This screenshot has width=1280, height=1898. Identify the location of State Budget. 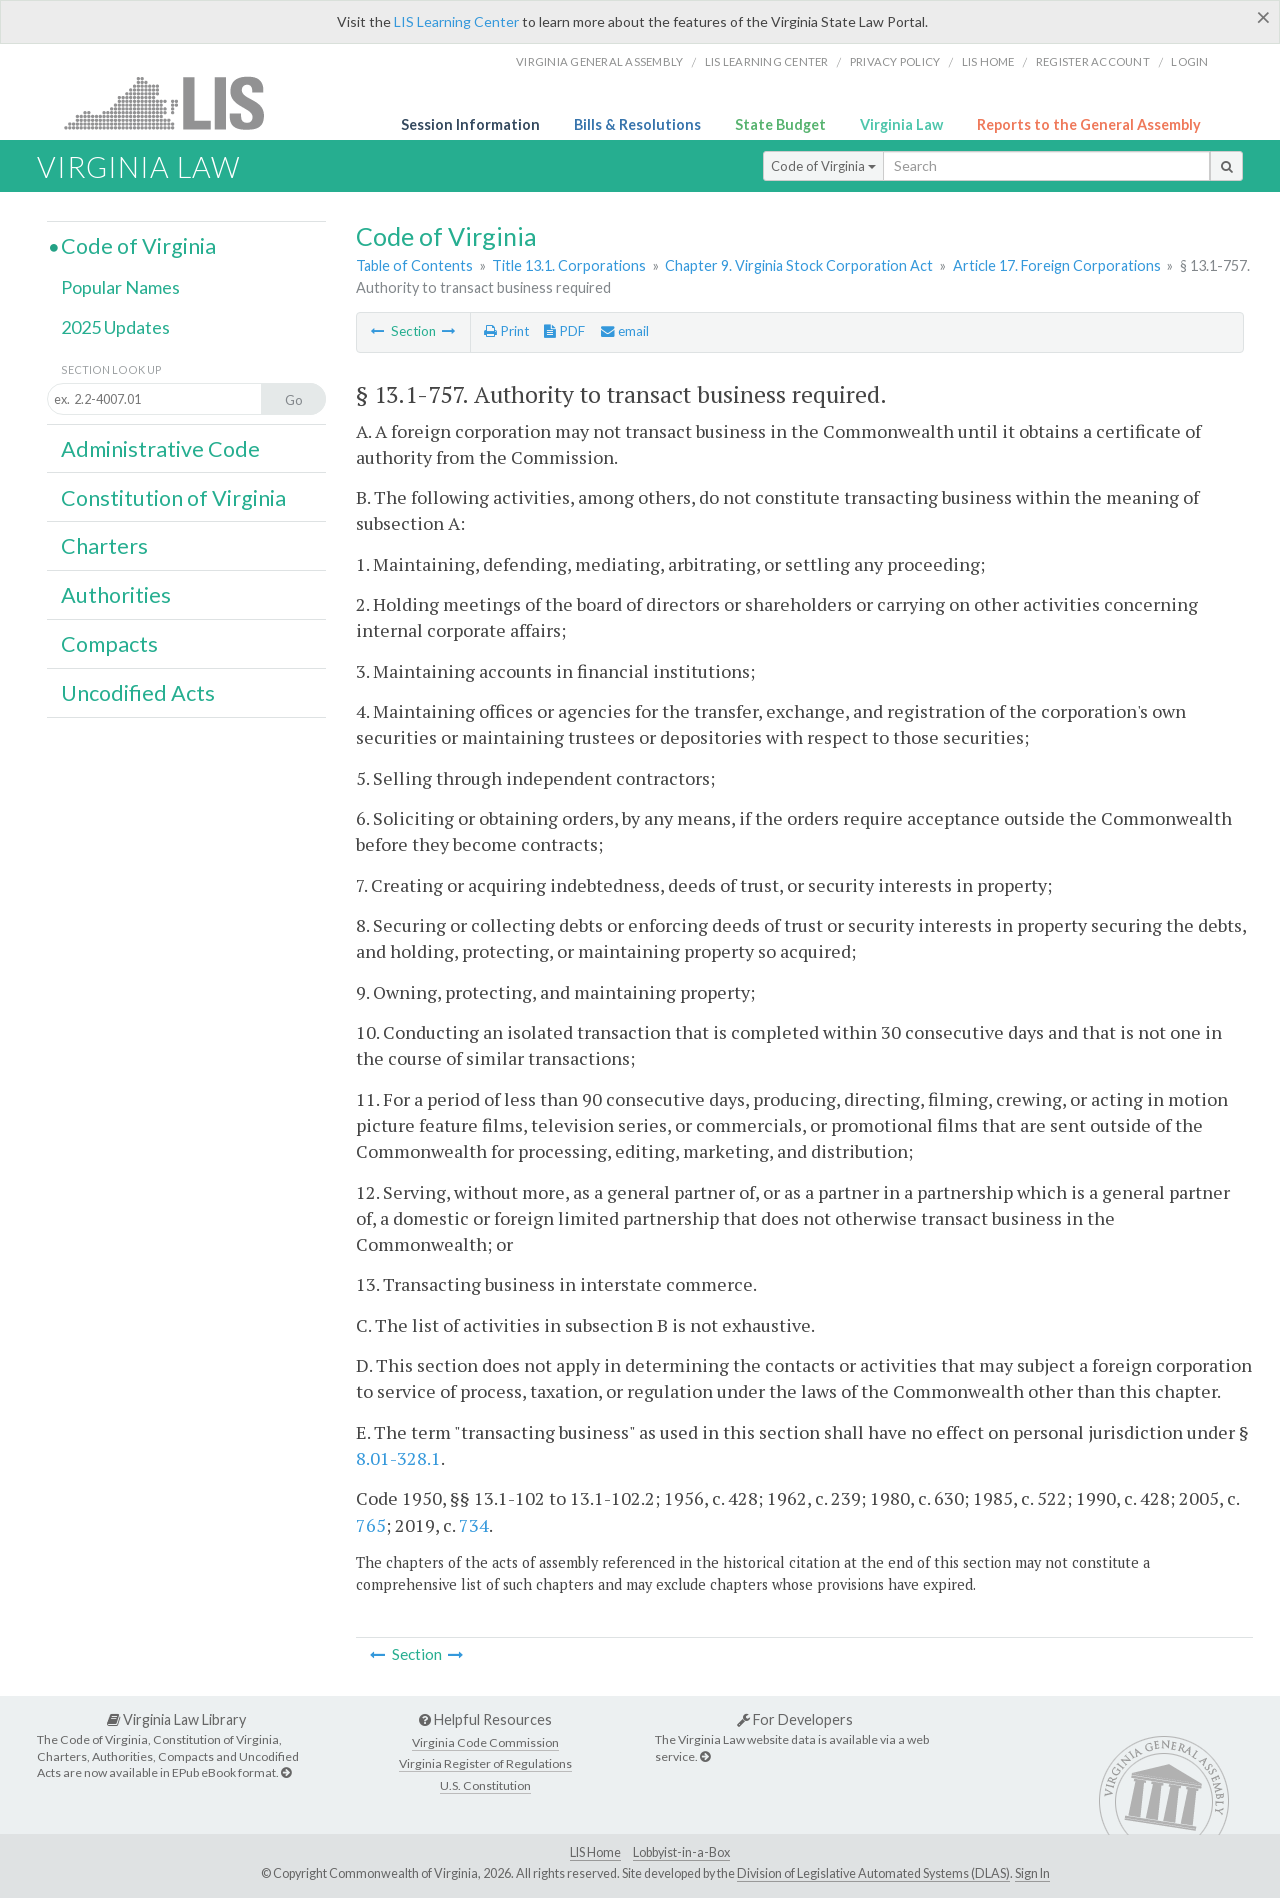
(780, 124).